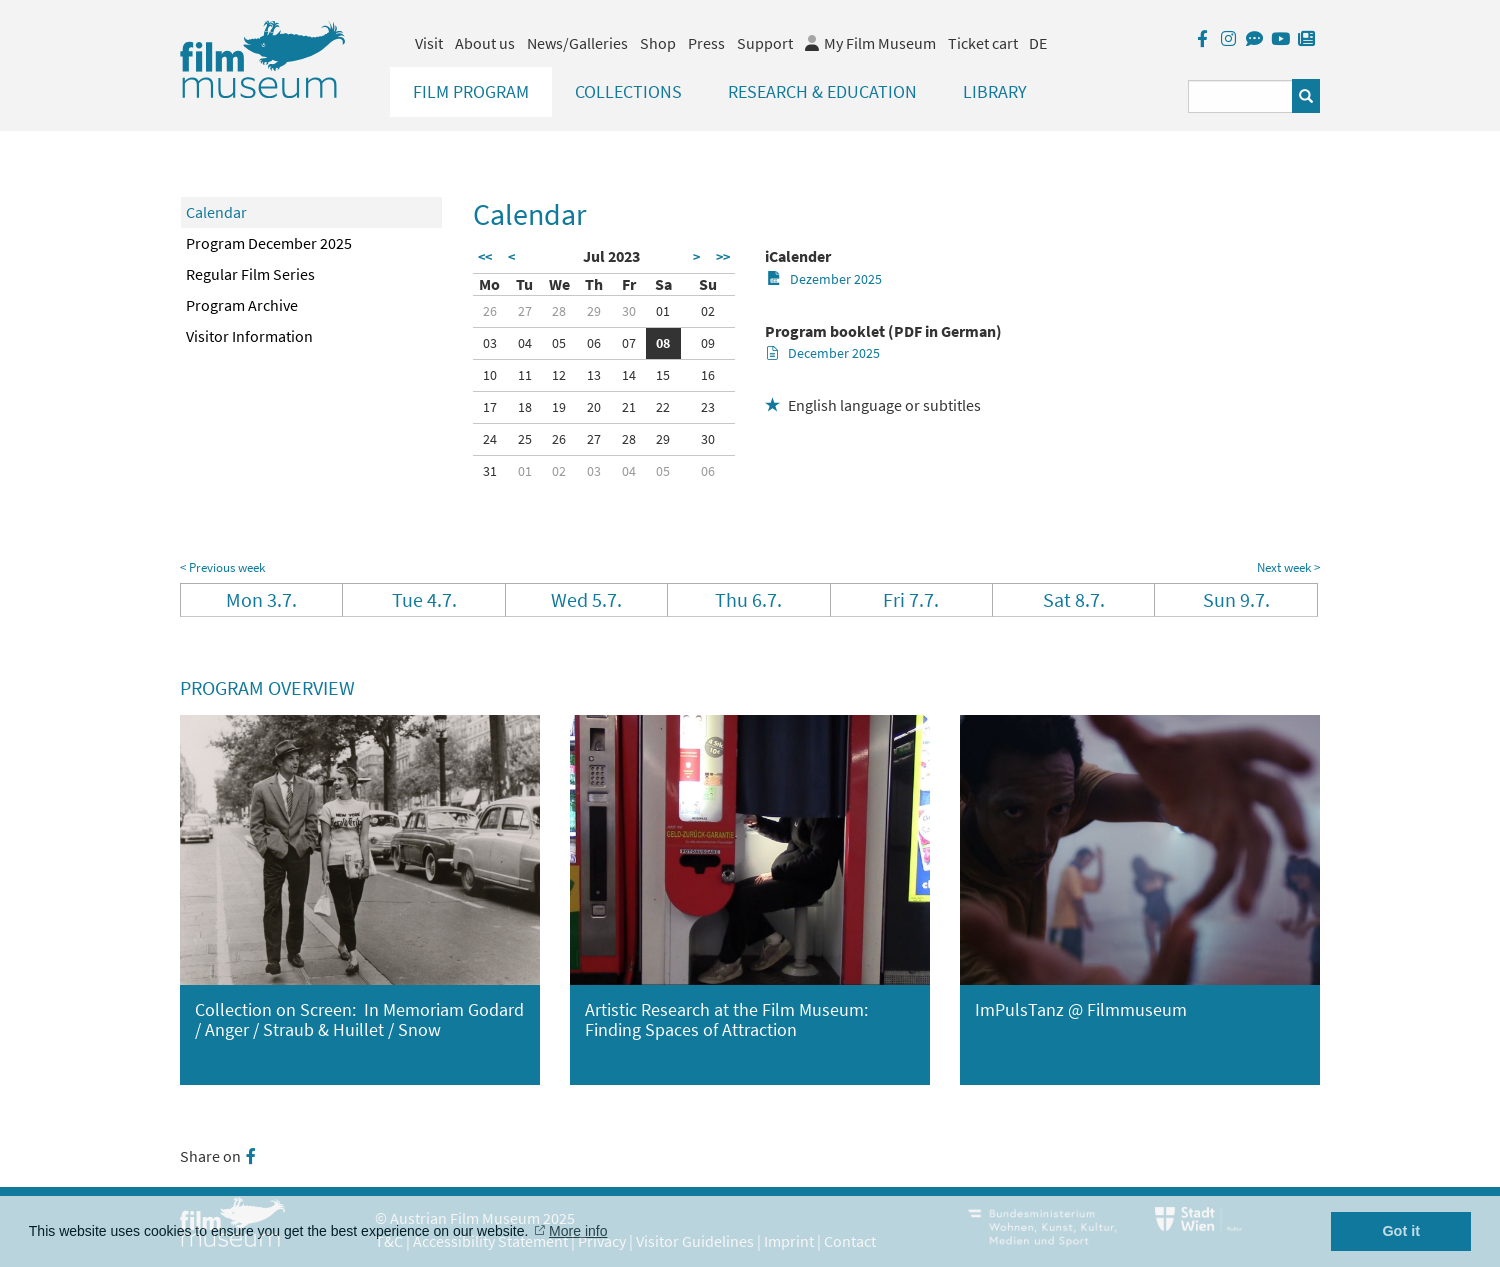 This screenshot has width=1500, height=1267. Describe the element at coordinates (525, 343) in the screenshot. I see `04` at that location.